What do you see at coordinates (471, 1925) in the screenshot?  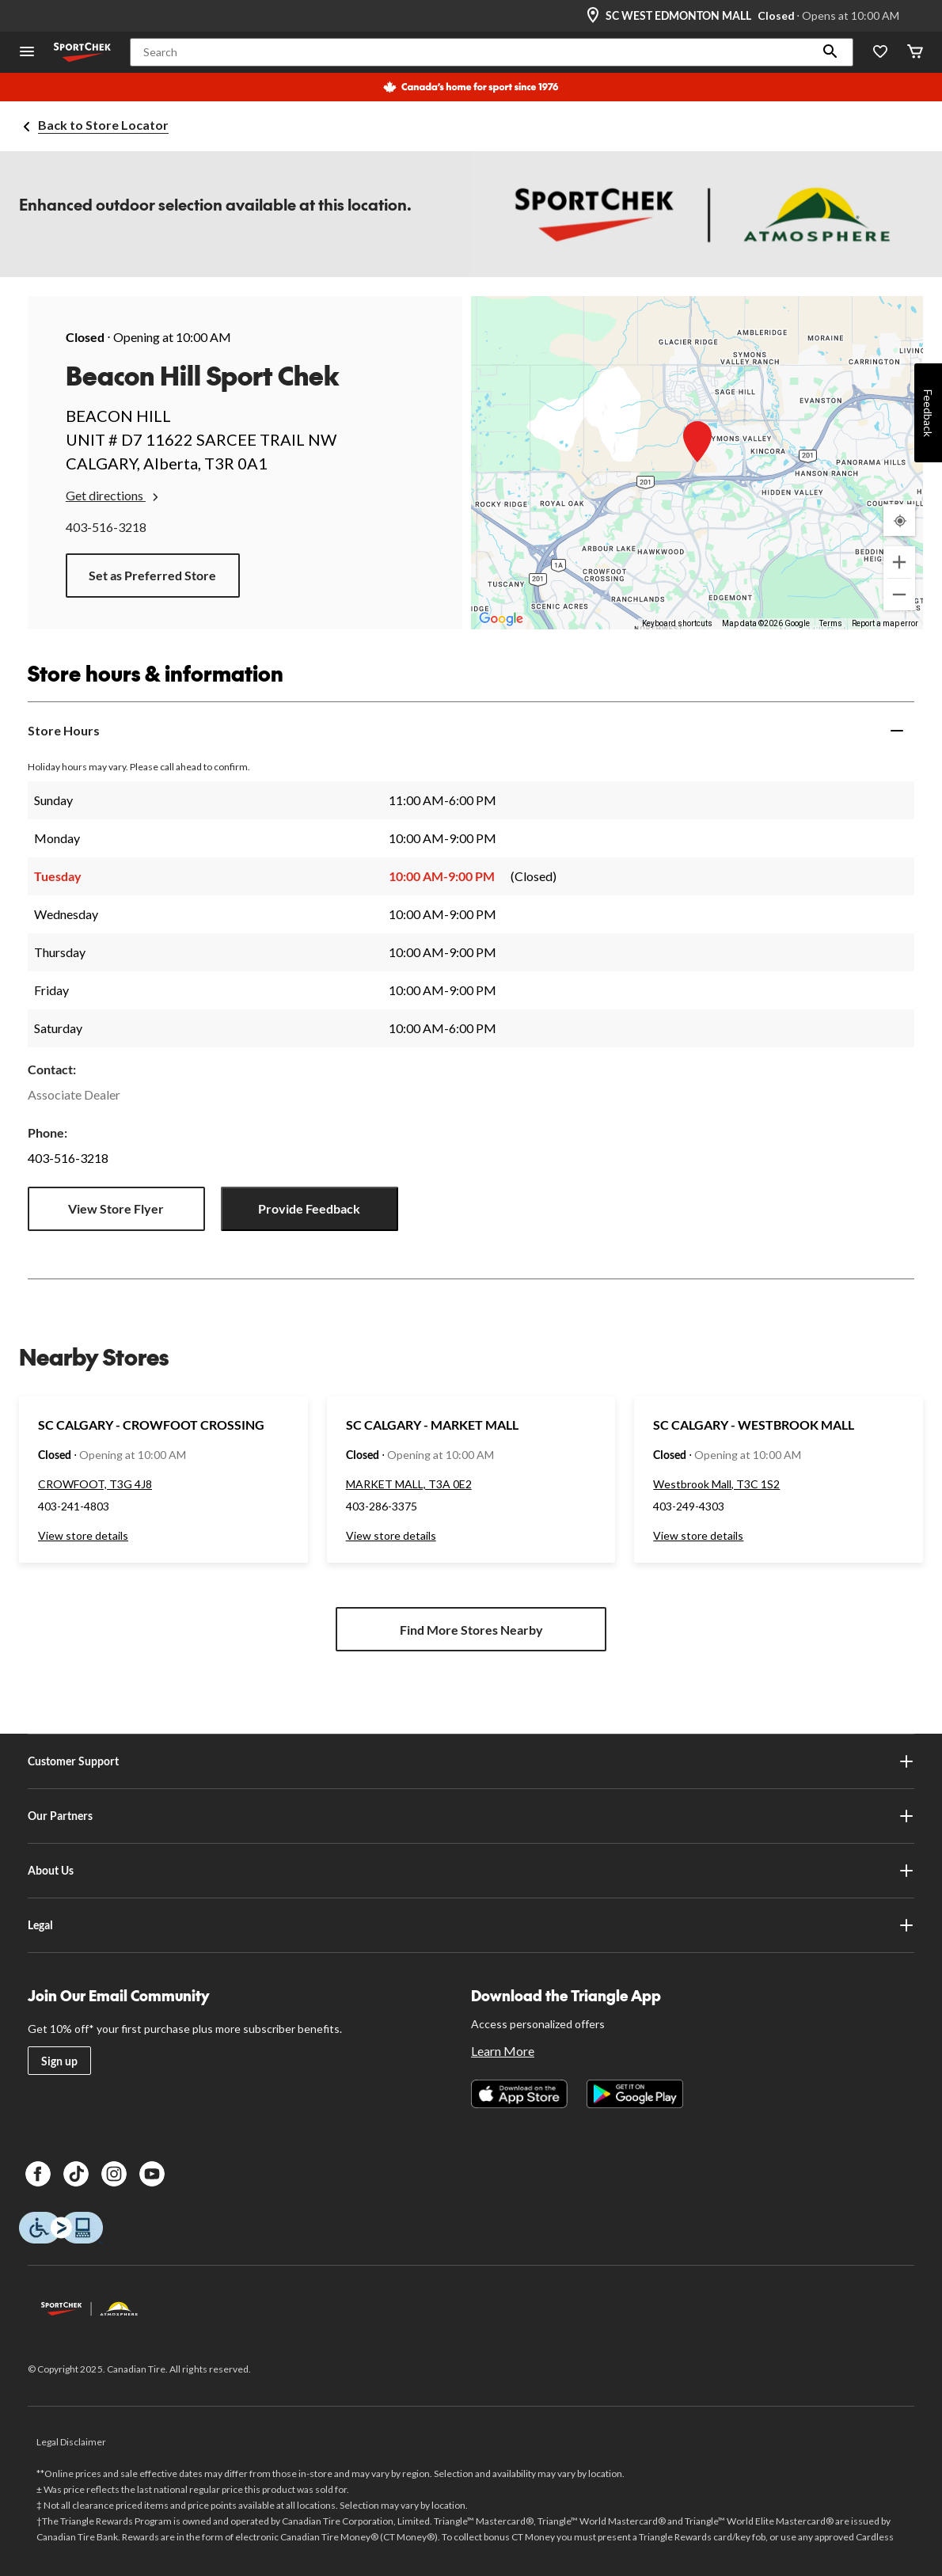 I see `Legal` at bounding box center [471, 1925].